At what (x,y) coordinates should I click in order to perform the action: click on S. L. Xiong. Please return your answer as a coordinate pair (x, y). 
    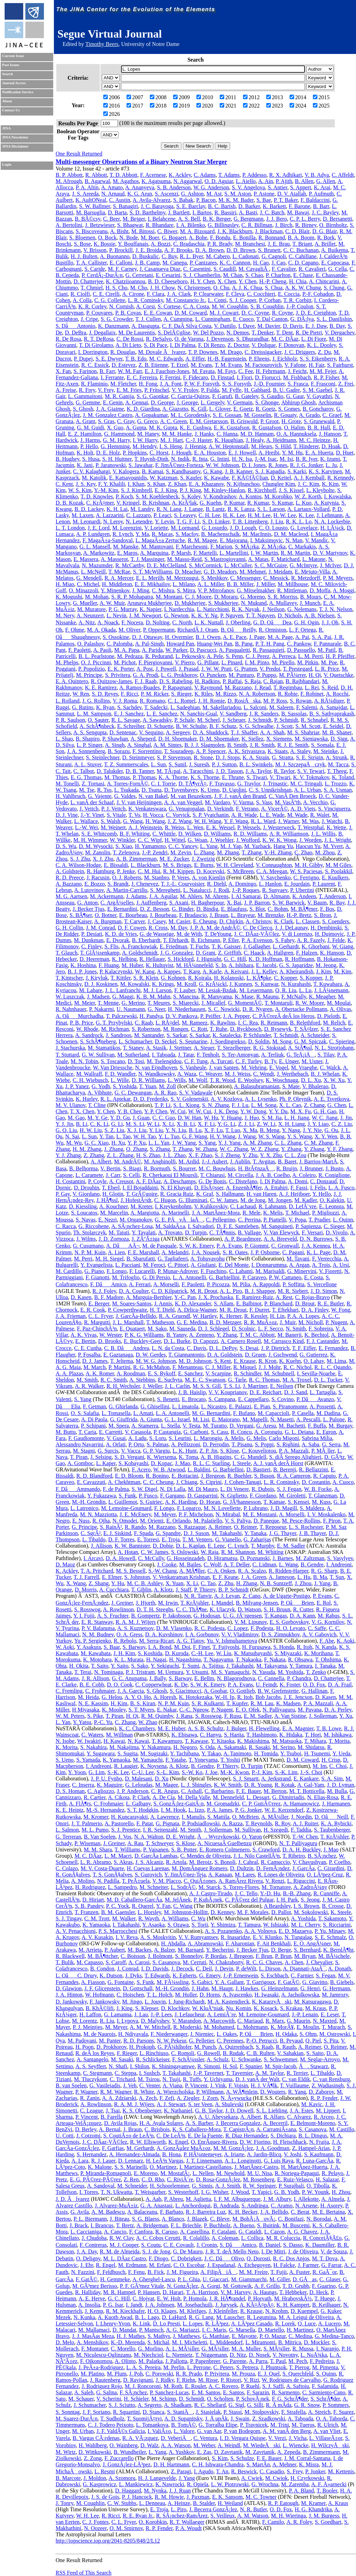
    Looking at the image, I should click on (186, 1105).